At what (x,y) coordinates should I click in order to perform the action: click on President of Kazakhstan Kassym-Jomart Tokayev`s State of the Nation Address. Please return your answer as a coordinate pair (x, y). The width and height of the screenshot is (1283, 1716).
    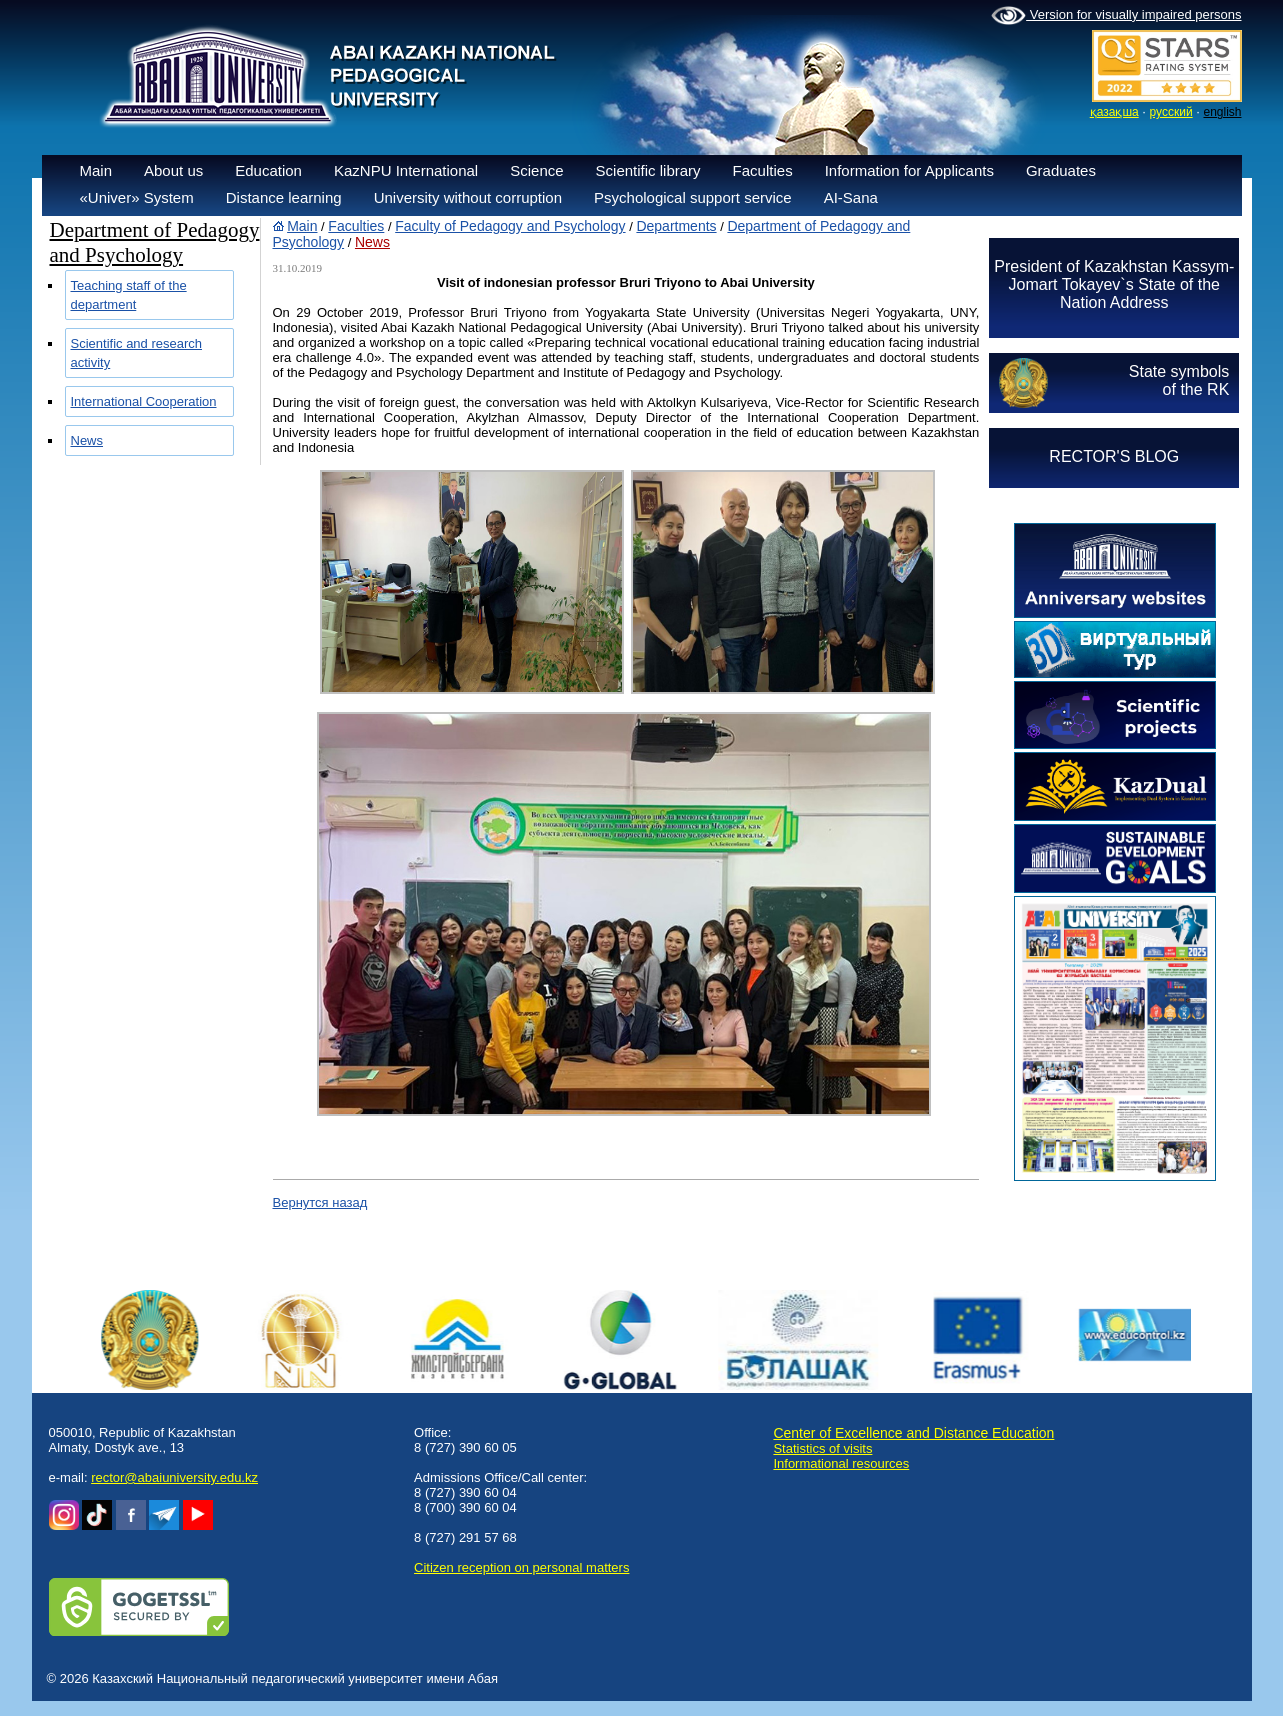
    Looking at the image, I should click on (1114, 284).